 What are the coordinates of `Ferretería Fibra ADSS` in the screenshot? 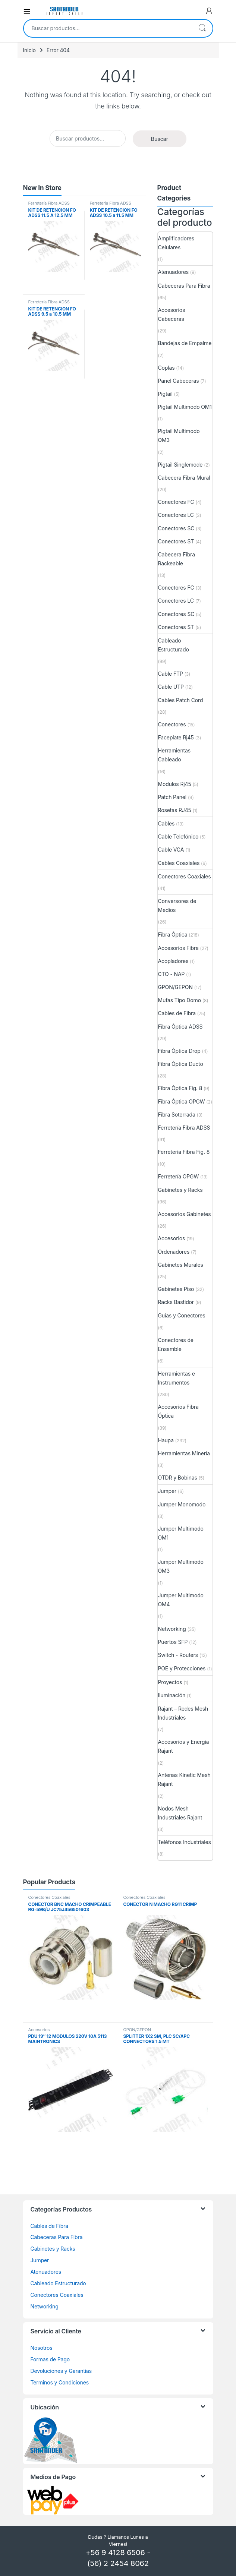 It's located at (49, 203).